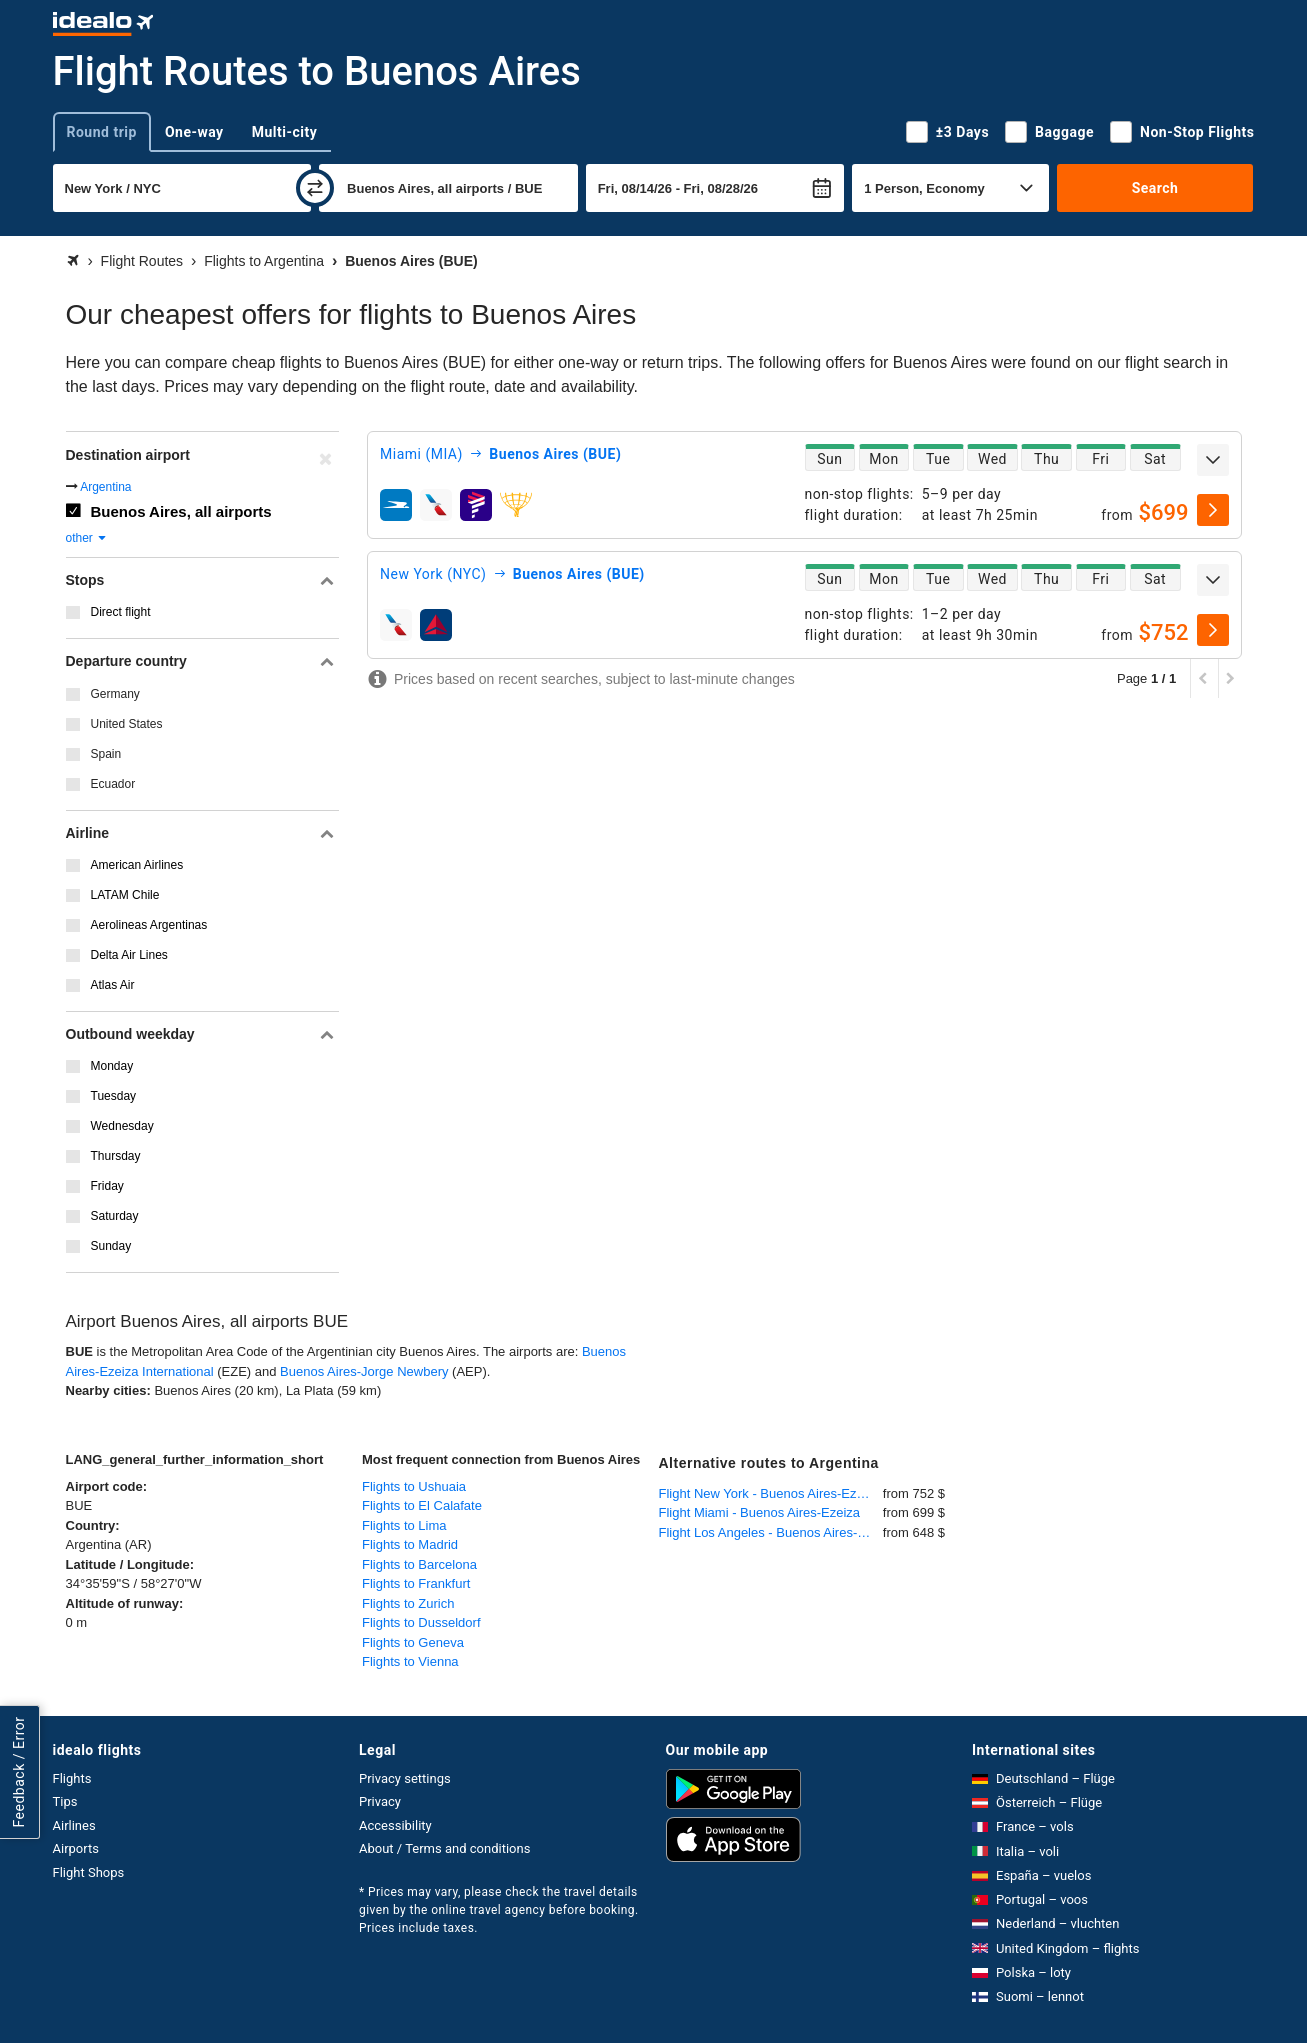 The image size is (1307, 2043). What do you see at coordinates (410, 1661) in the screenshot?
I see `Flights to Vienna` at bounding box center [410, 1661].